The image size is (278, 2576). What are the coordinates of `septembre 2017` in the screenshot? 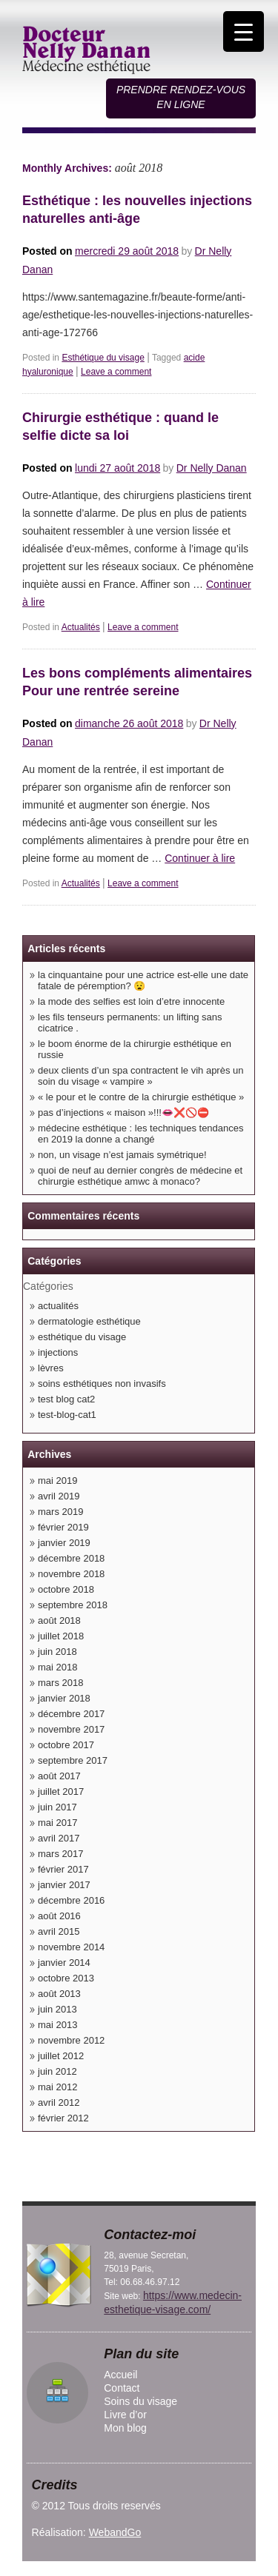 It's located at (72, 1760).